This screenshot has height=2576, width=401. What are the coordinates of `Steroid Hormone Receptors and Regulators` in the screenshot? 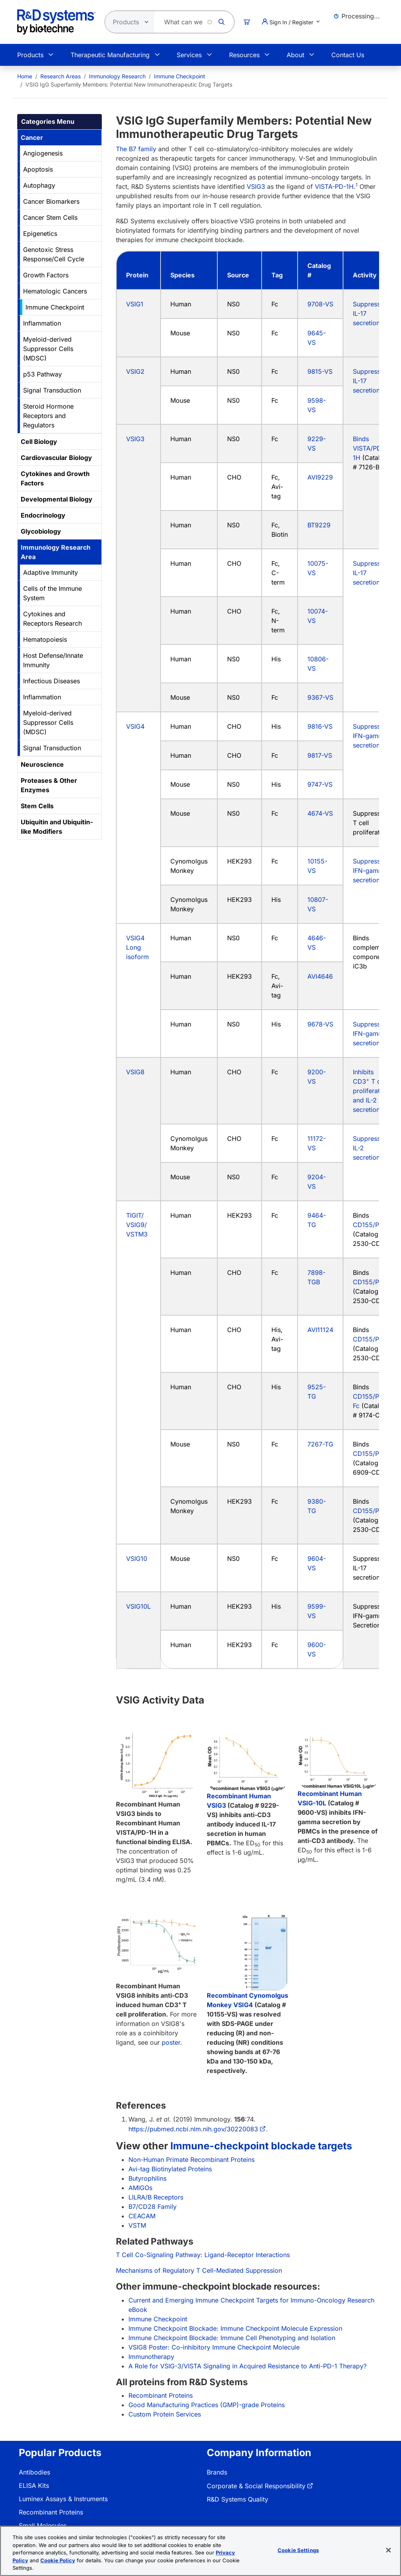 It's located at (48, 415).